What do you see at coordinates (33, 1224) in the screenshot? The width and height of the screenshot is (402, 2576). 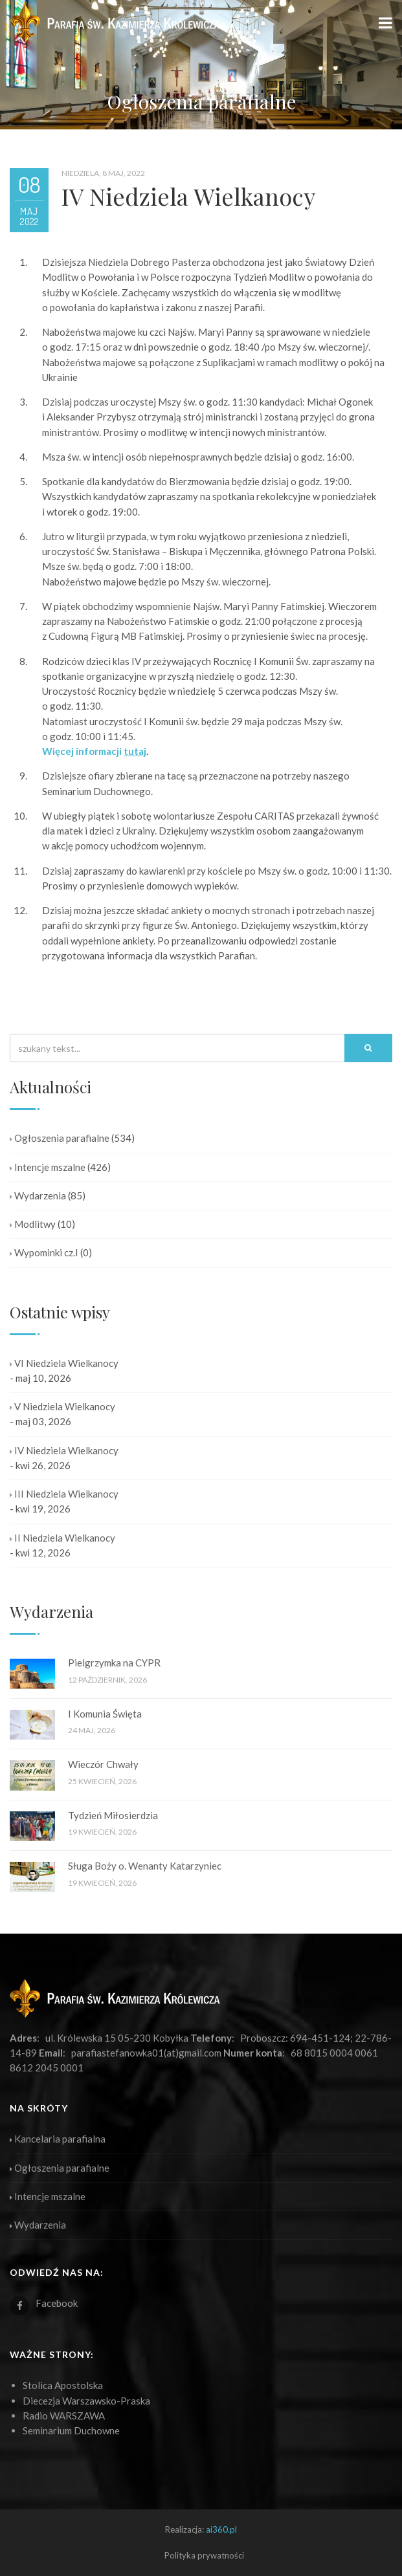 I see `Modlitwy` at bounding box center [33, 1224].